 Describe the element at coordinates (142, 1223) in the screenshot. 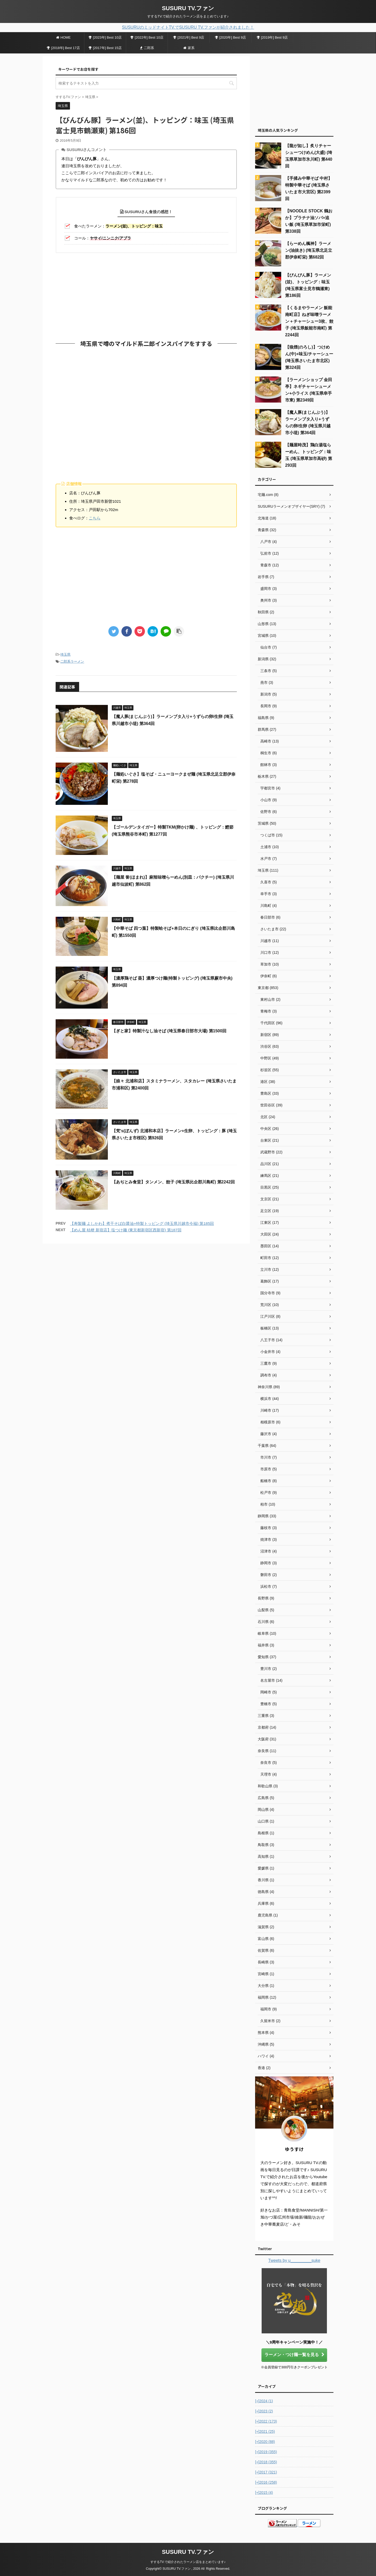

I see `【寿製麺 よしかわ】煮干そば白醤油+特製トッピング (埼玉県川越市今福) 第185回` at that location.